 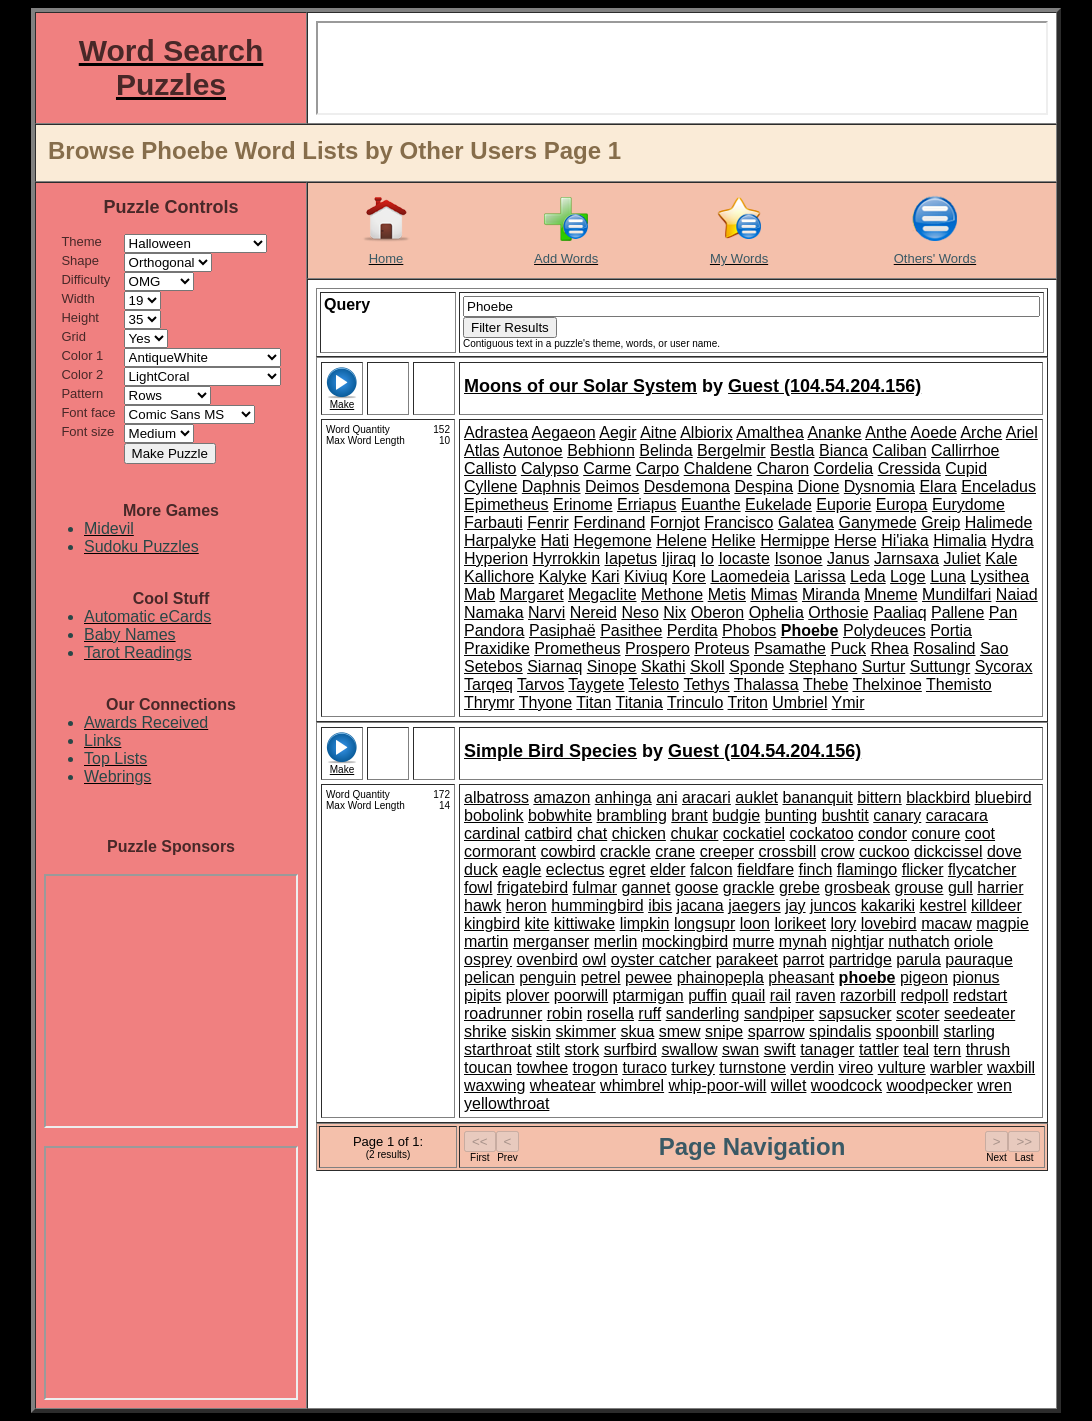 I want to click on Tarqeq, so click(x=488, y=684).